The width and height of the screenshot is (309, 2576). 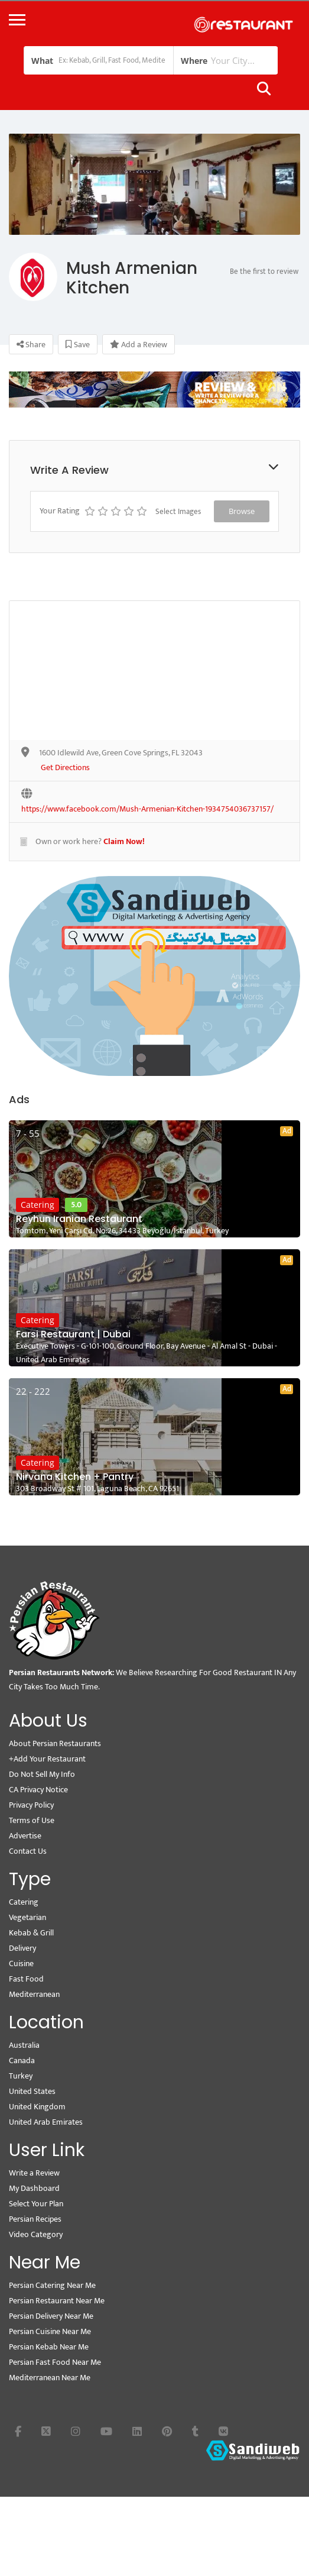 I want to click on Turkey, so click(x=20, y=2076).